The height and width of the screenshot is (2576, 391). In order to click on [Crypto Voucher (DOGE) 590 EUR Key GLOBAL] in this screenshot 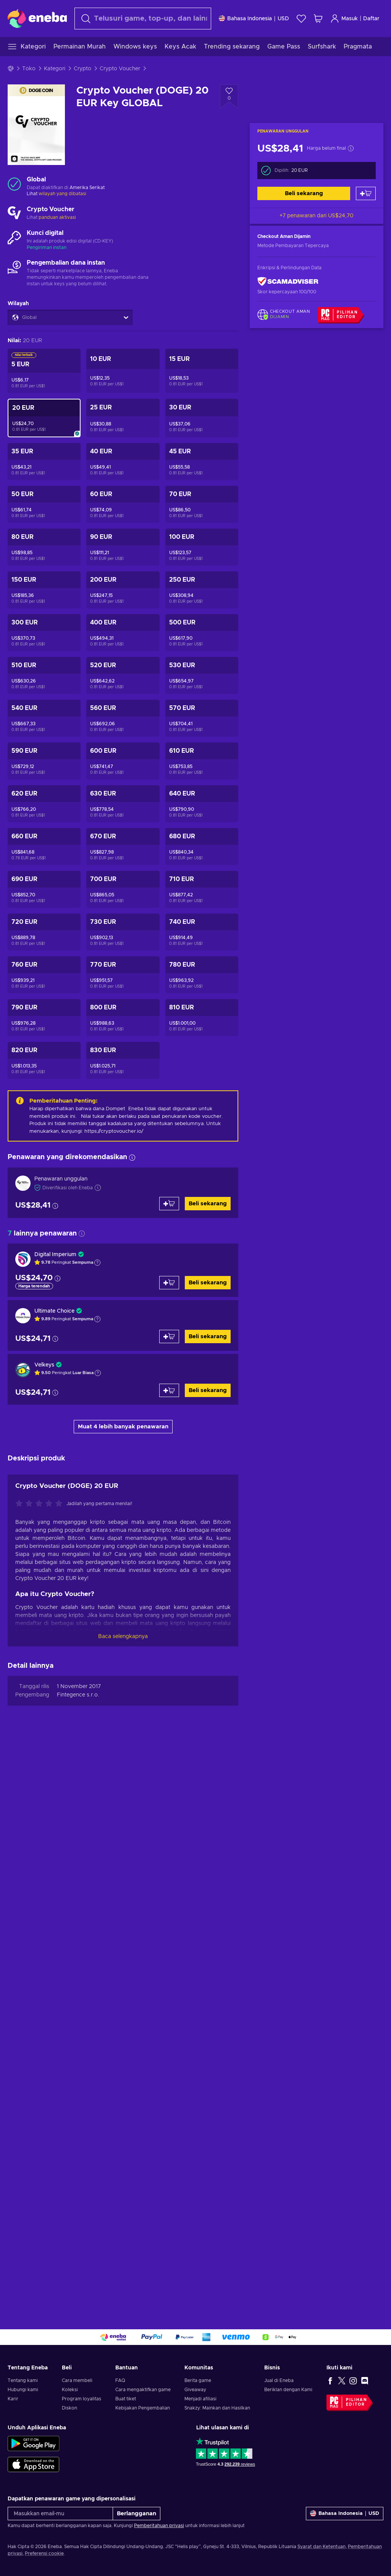, I will do `click(44, 760)`.